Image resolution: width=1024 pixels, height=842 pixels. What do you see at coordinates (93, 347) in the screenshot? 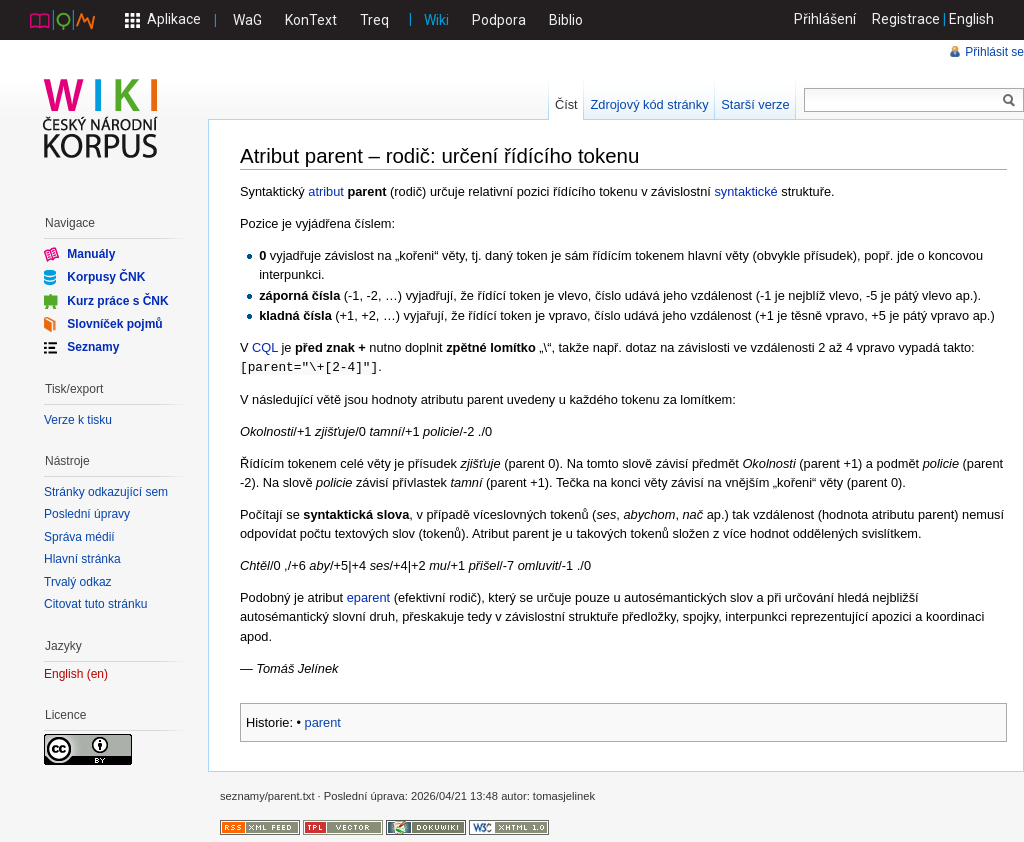
I see `Seznamy` at bounding box center [93, 347].